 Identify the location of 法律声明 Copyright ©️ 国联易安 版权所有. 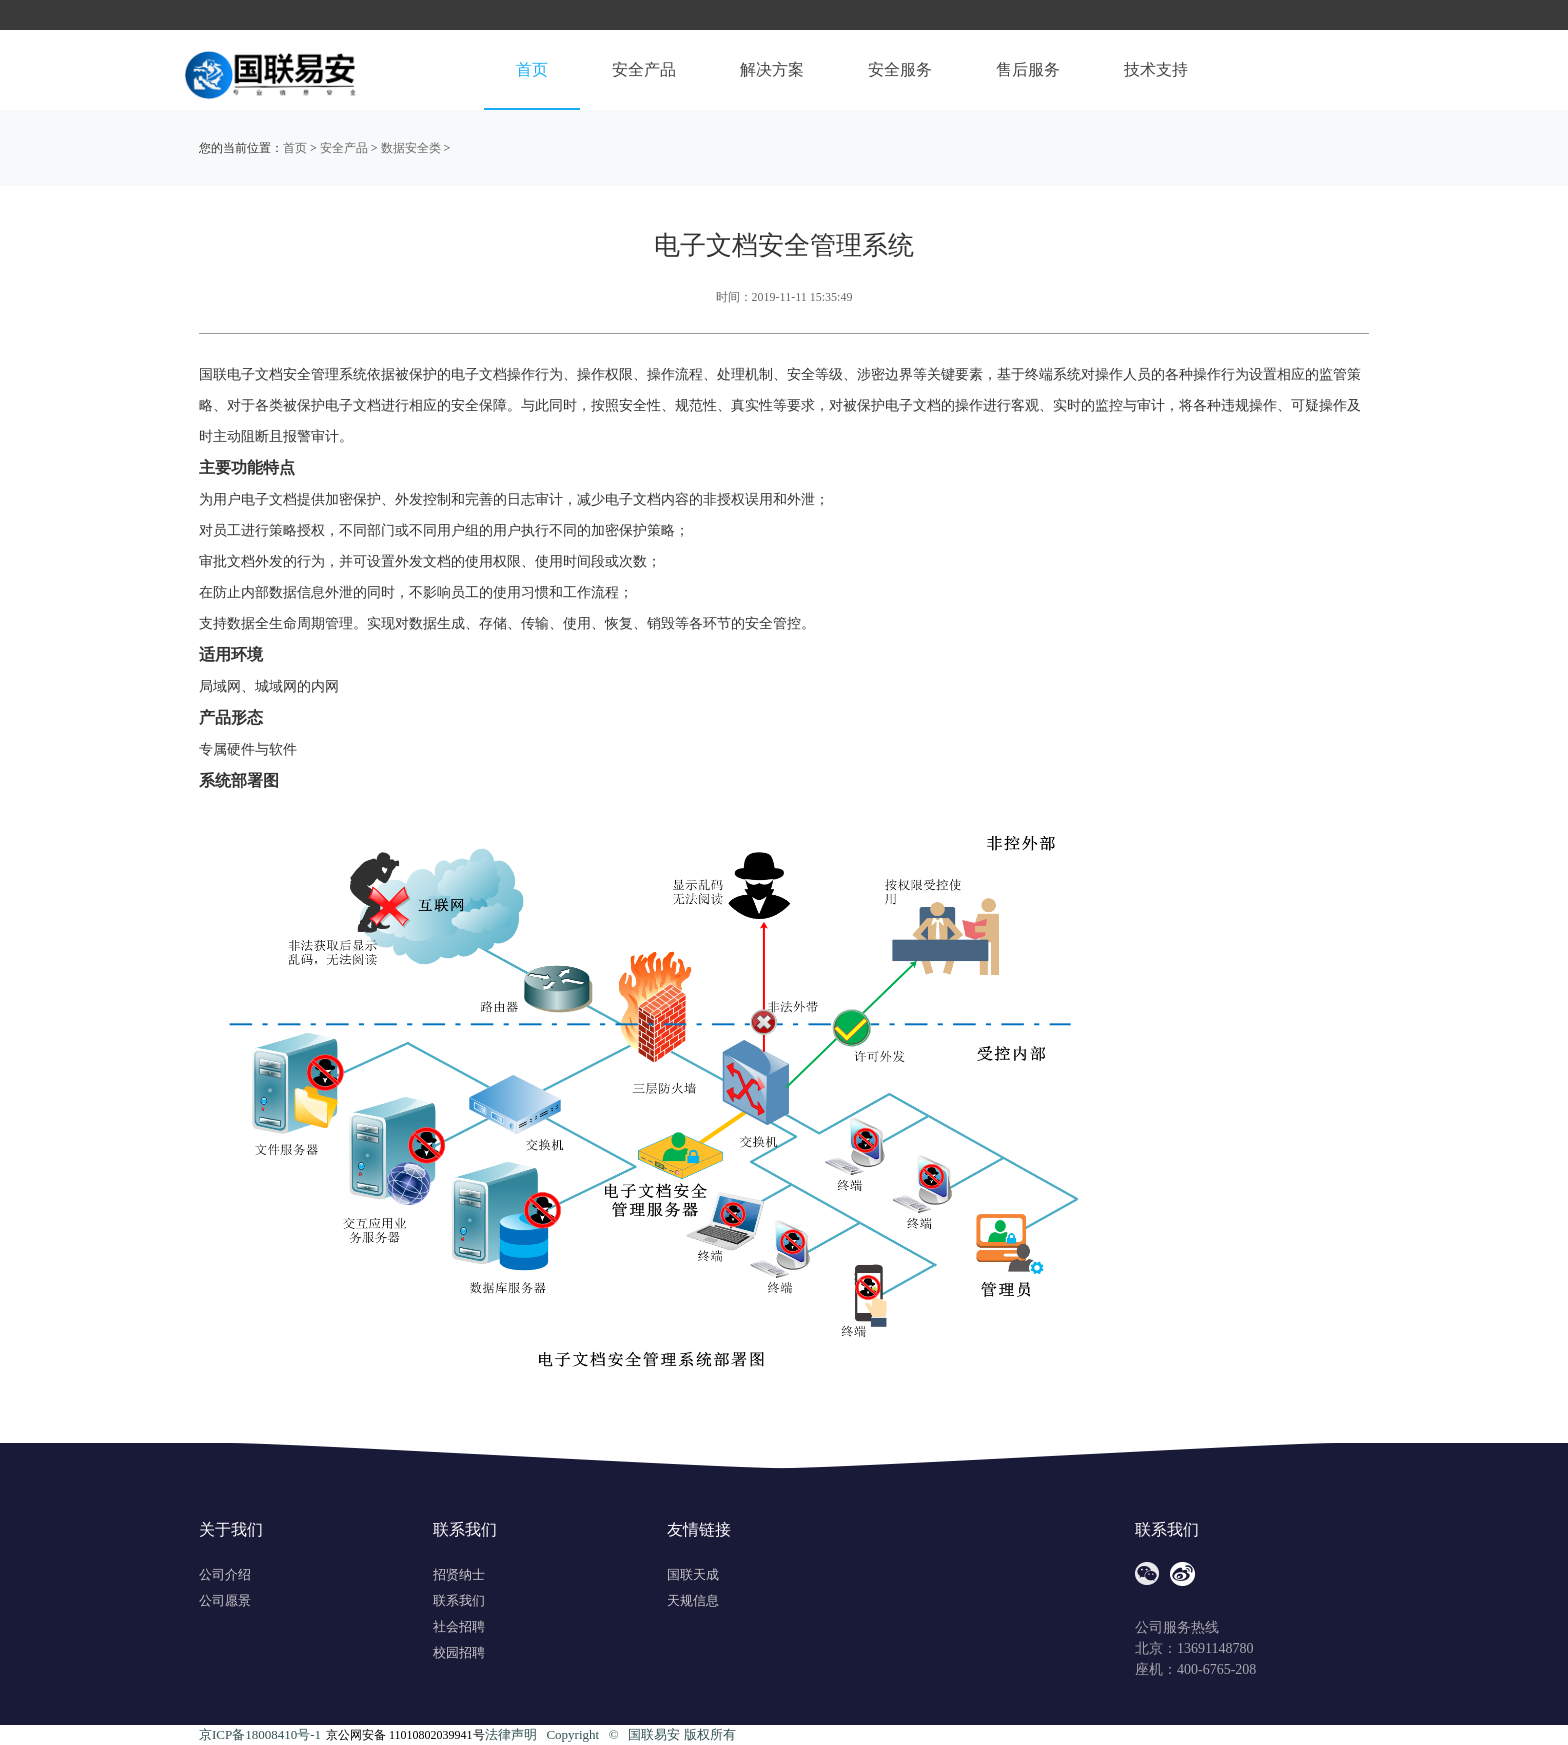
(610, 1734).